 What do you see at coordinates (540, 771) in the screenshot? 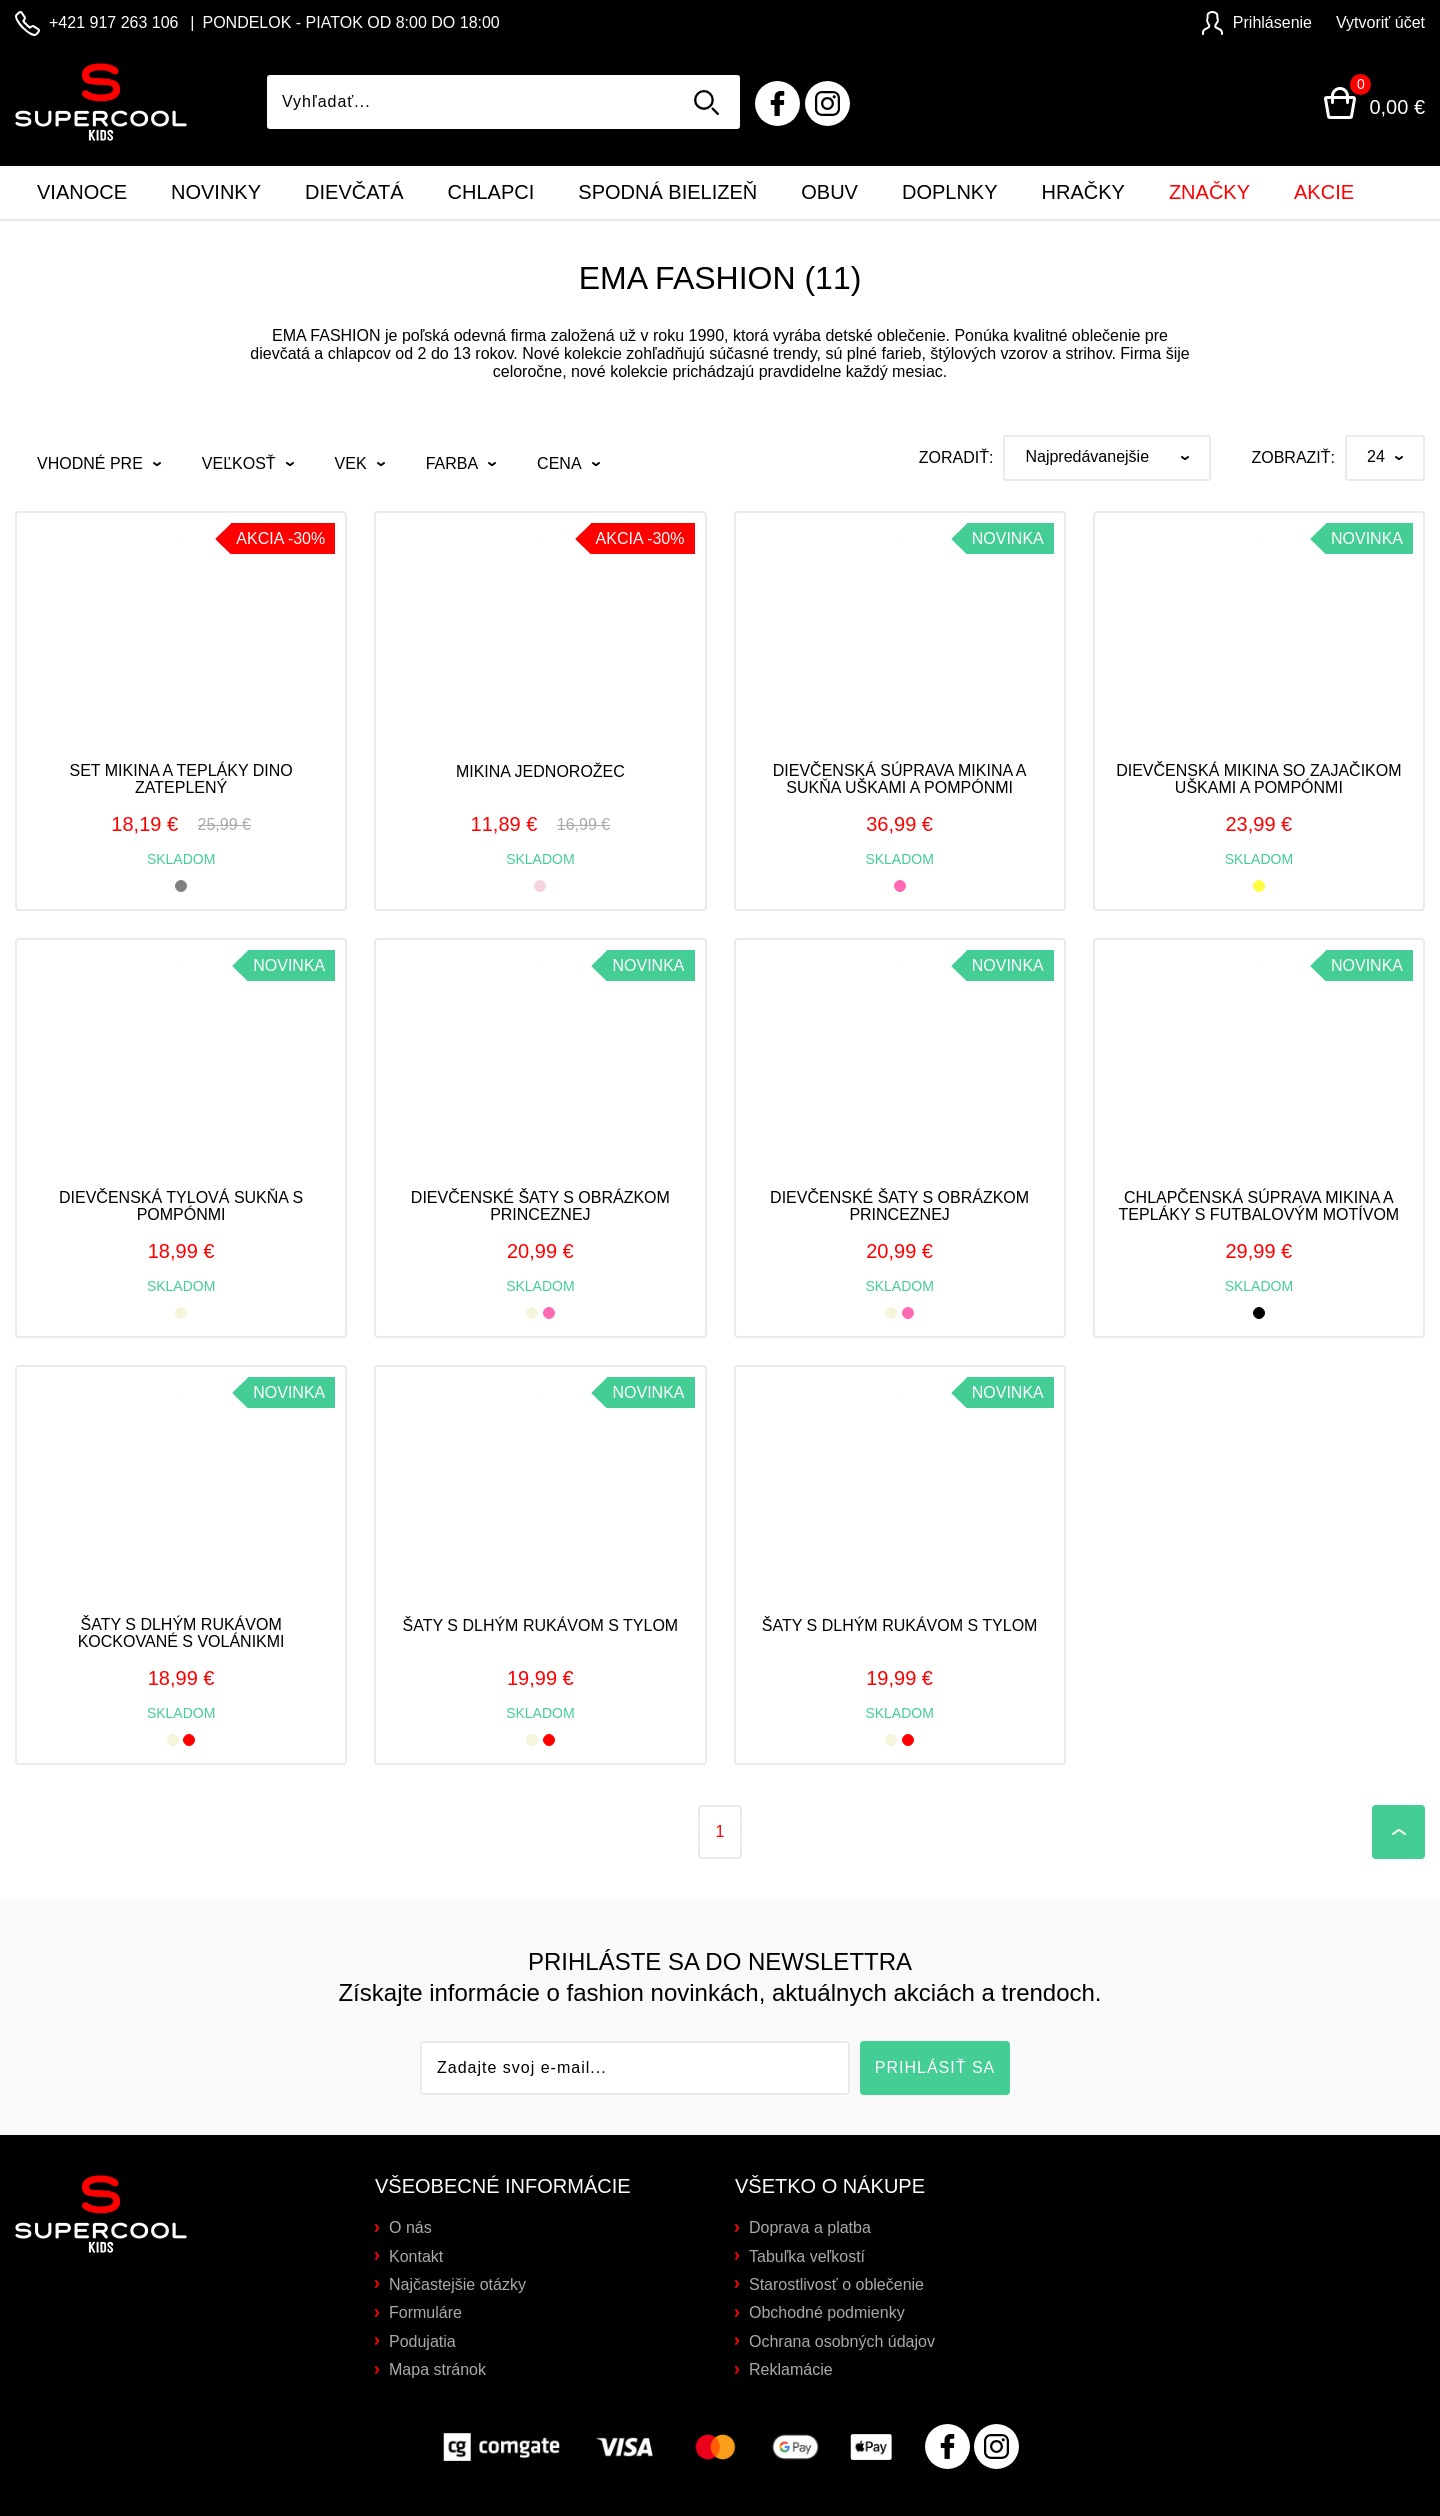
I see `Mikina jednorožec` at bounding box center [540, 771].